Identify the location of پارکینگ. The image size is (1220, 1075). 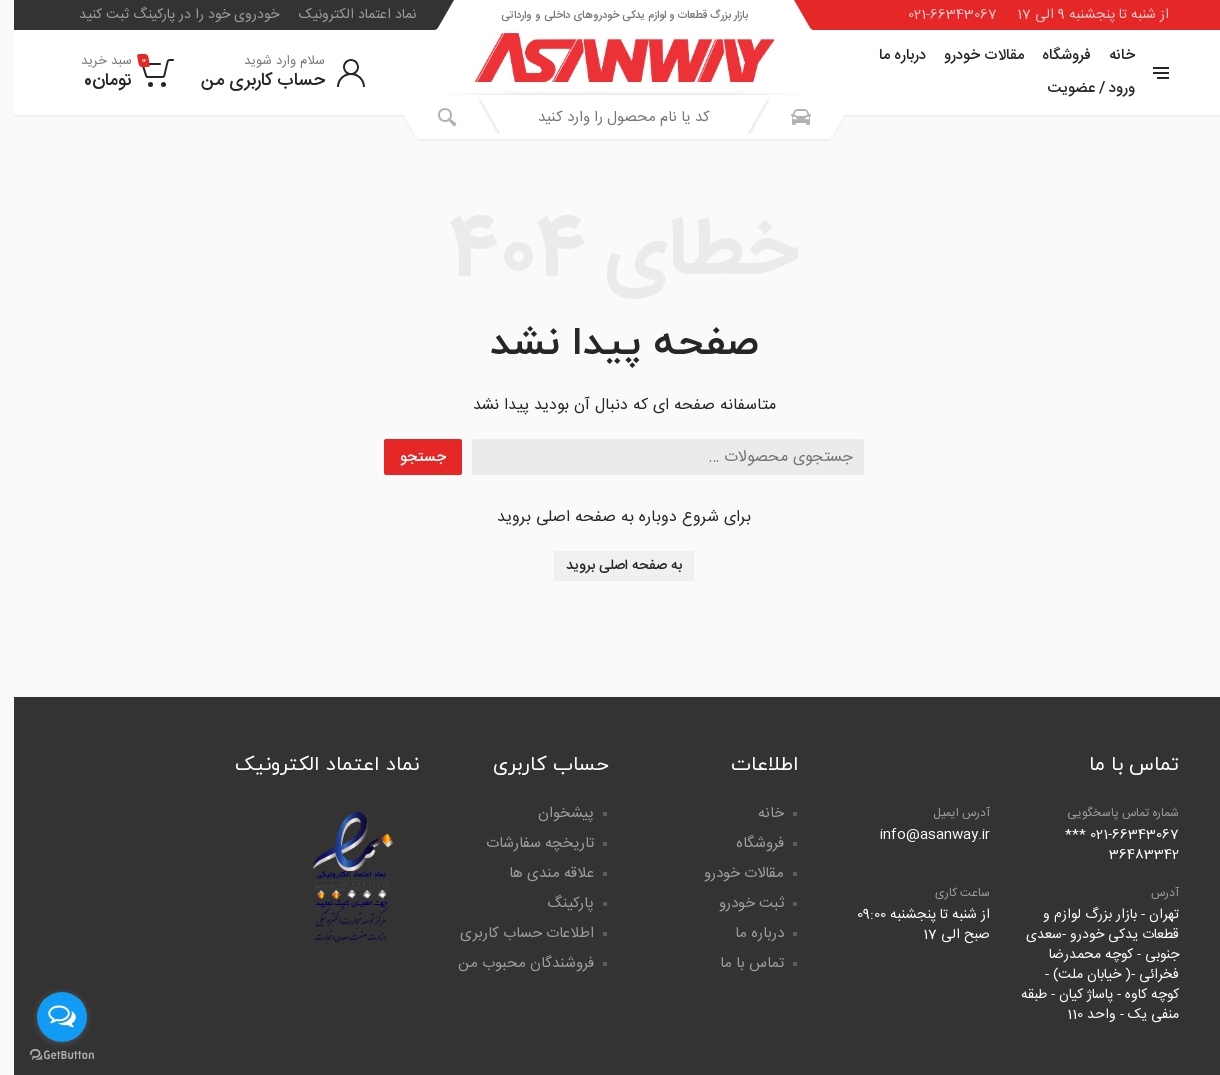
(556, 903).